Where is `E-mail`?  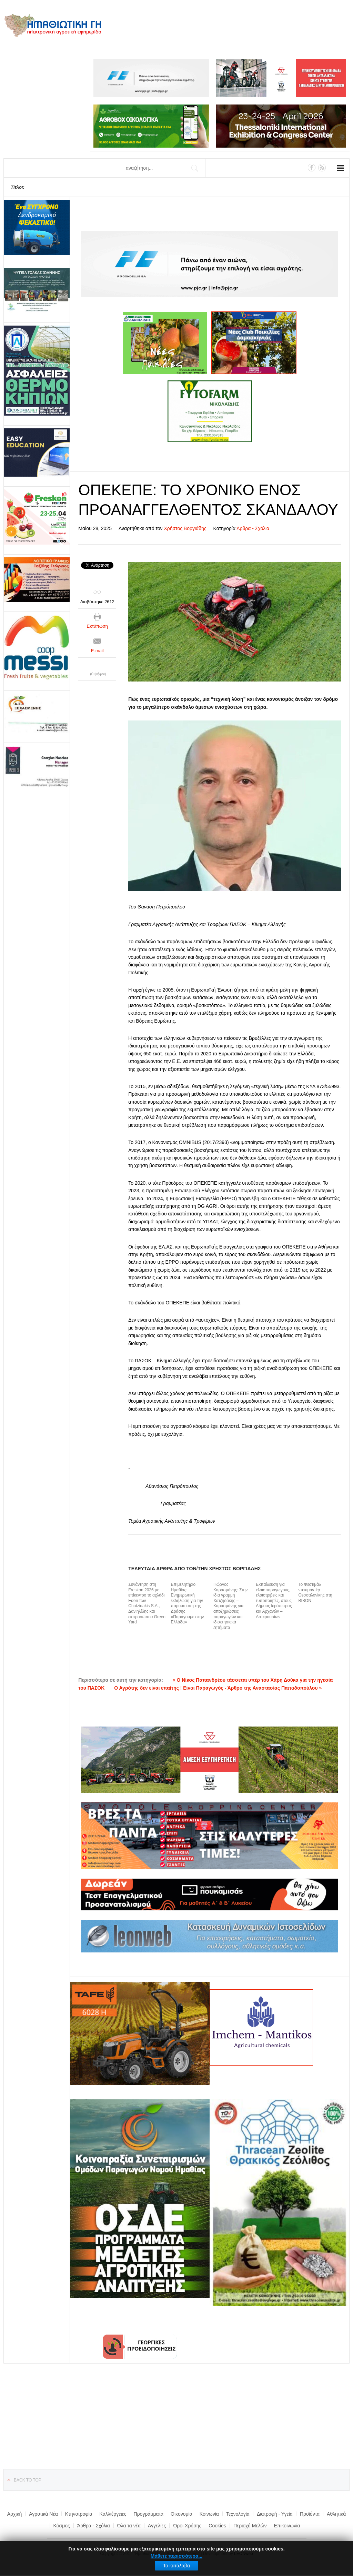
E-mail is located at coordinates (97, 650).